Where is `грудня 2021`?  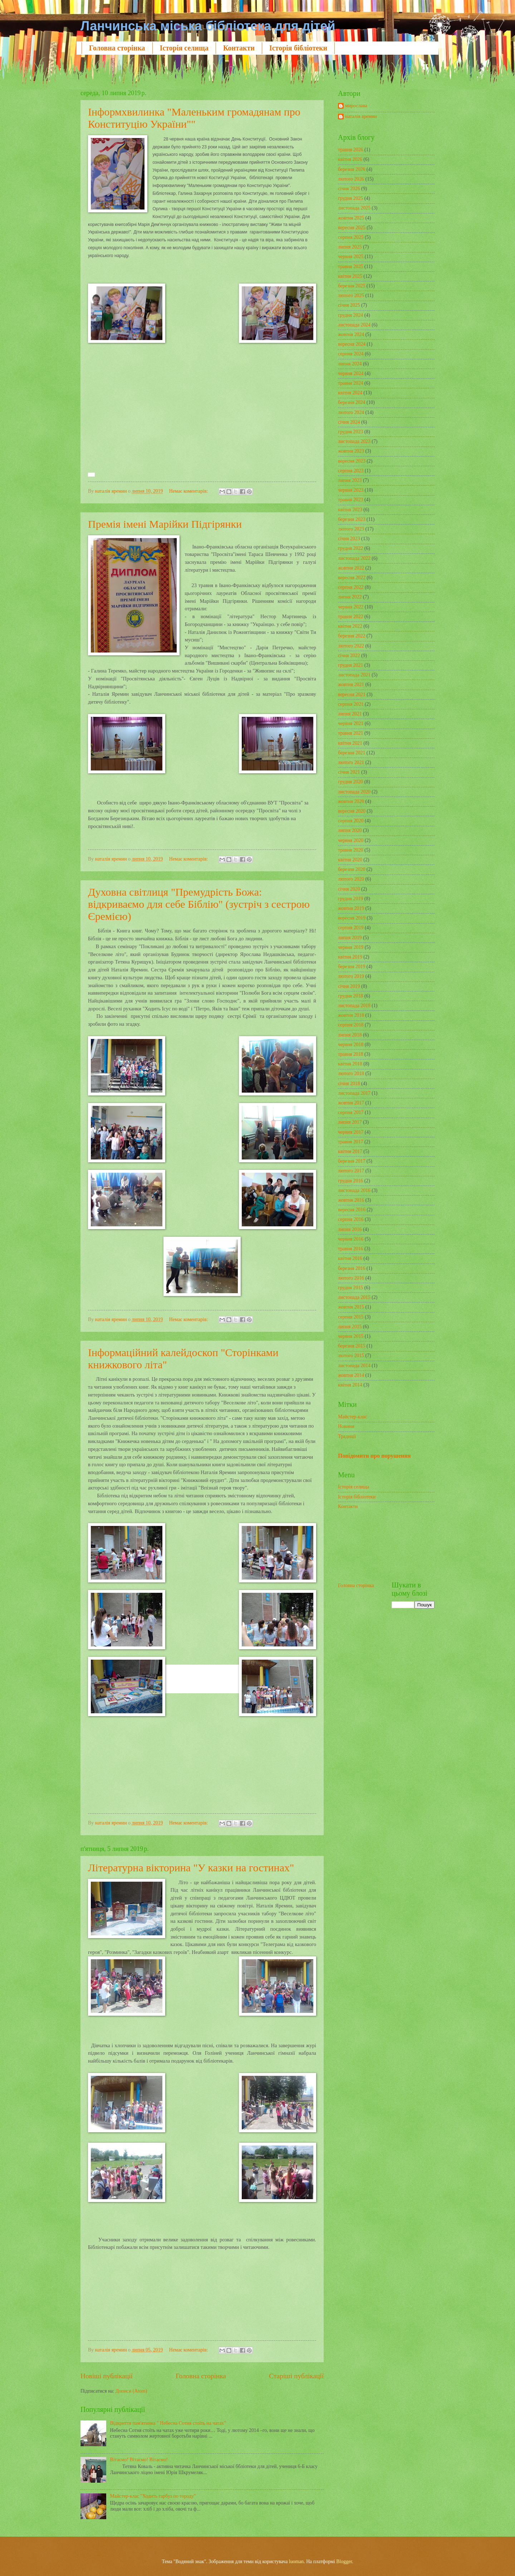
грудня 2021 is located at coordinates (350, 665).